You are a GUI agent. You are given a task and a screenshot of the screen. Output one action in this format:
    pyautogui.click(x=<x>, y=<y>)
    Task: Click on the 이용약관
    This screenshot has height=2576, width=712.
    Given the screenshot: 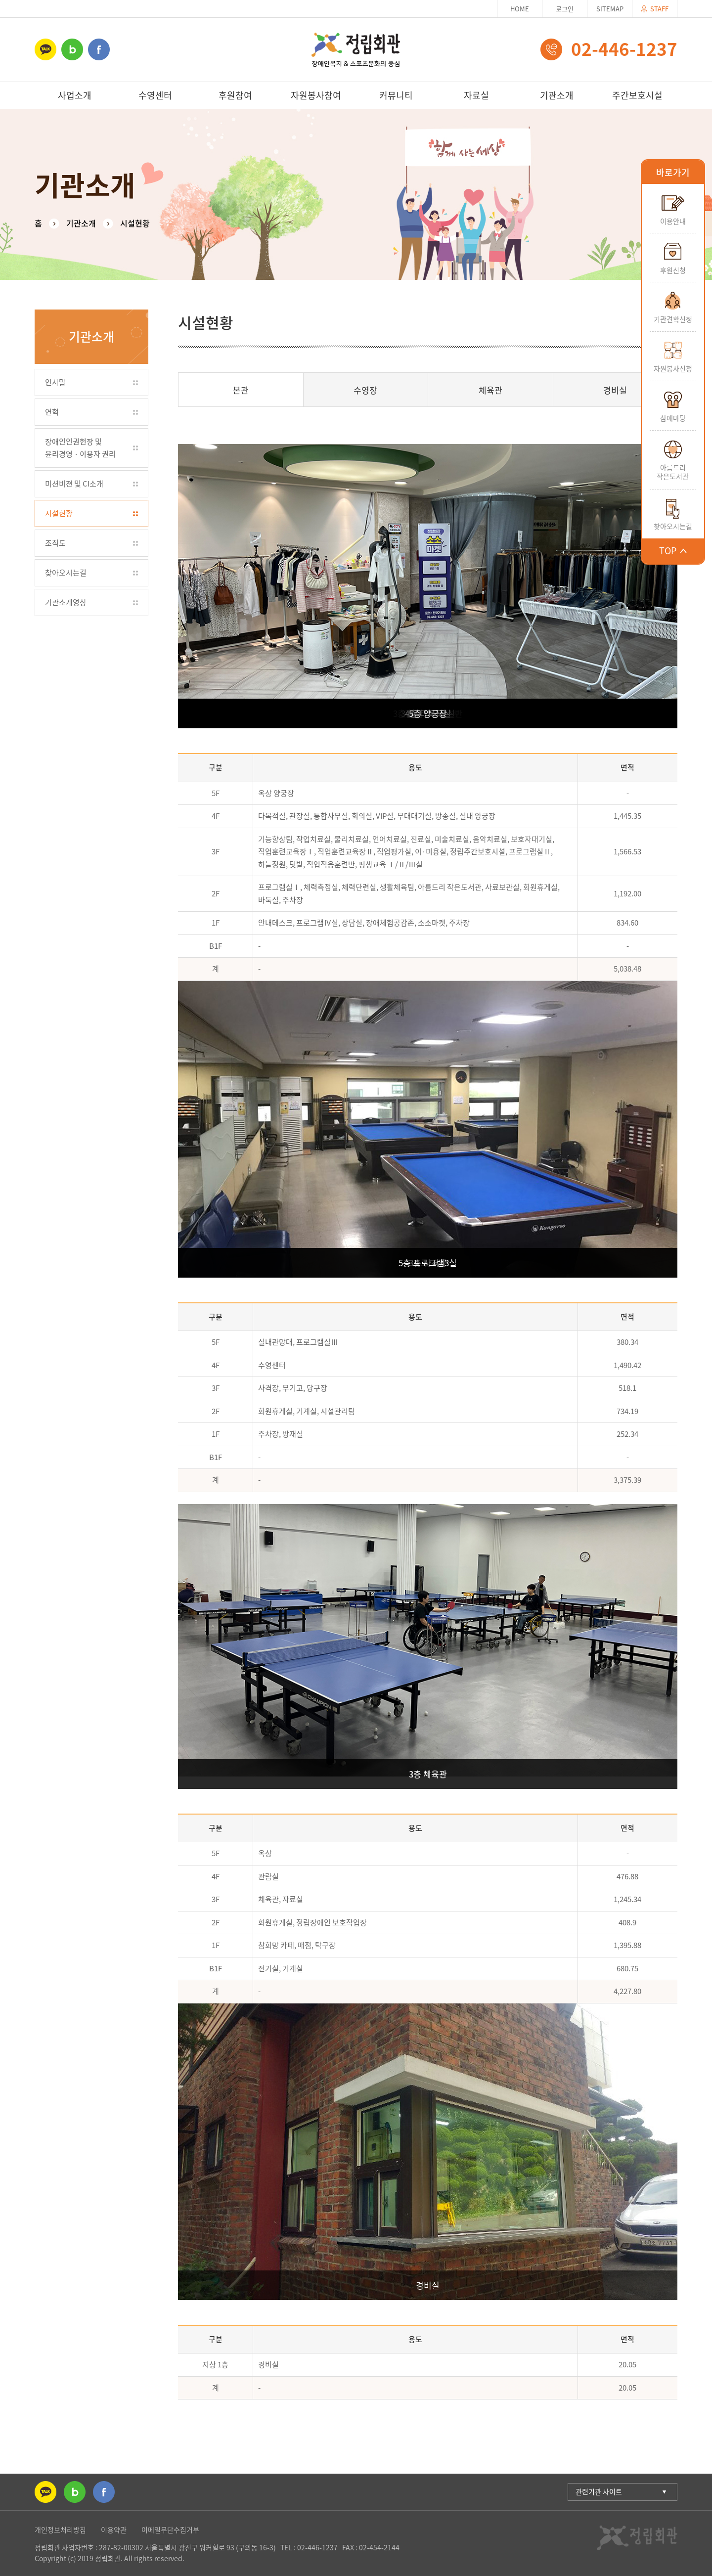 What is the action you would take?
    pyautogui.click(x=114, y=2529)
    